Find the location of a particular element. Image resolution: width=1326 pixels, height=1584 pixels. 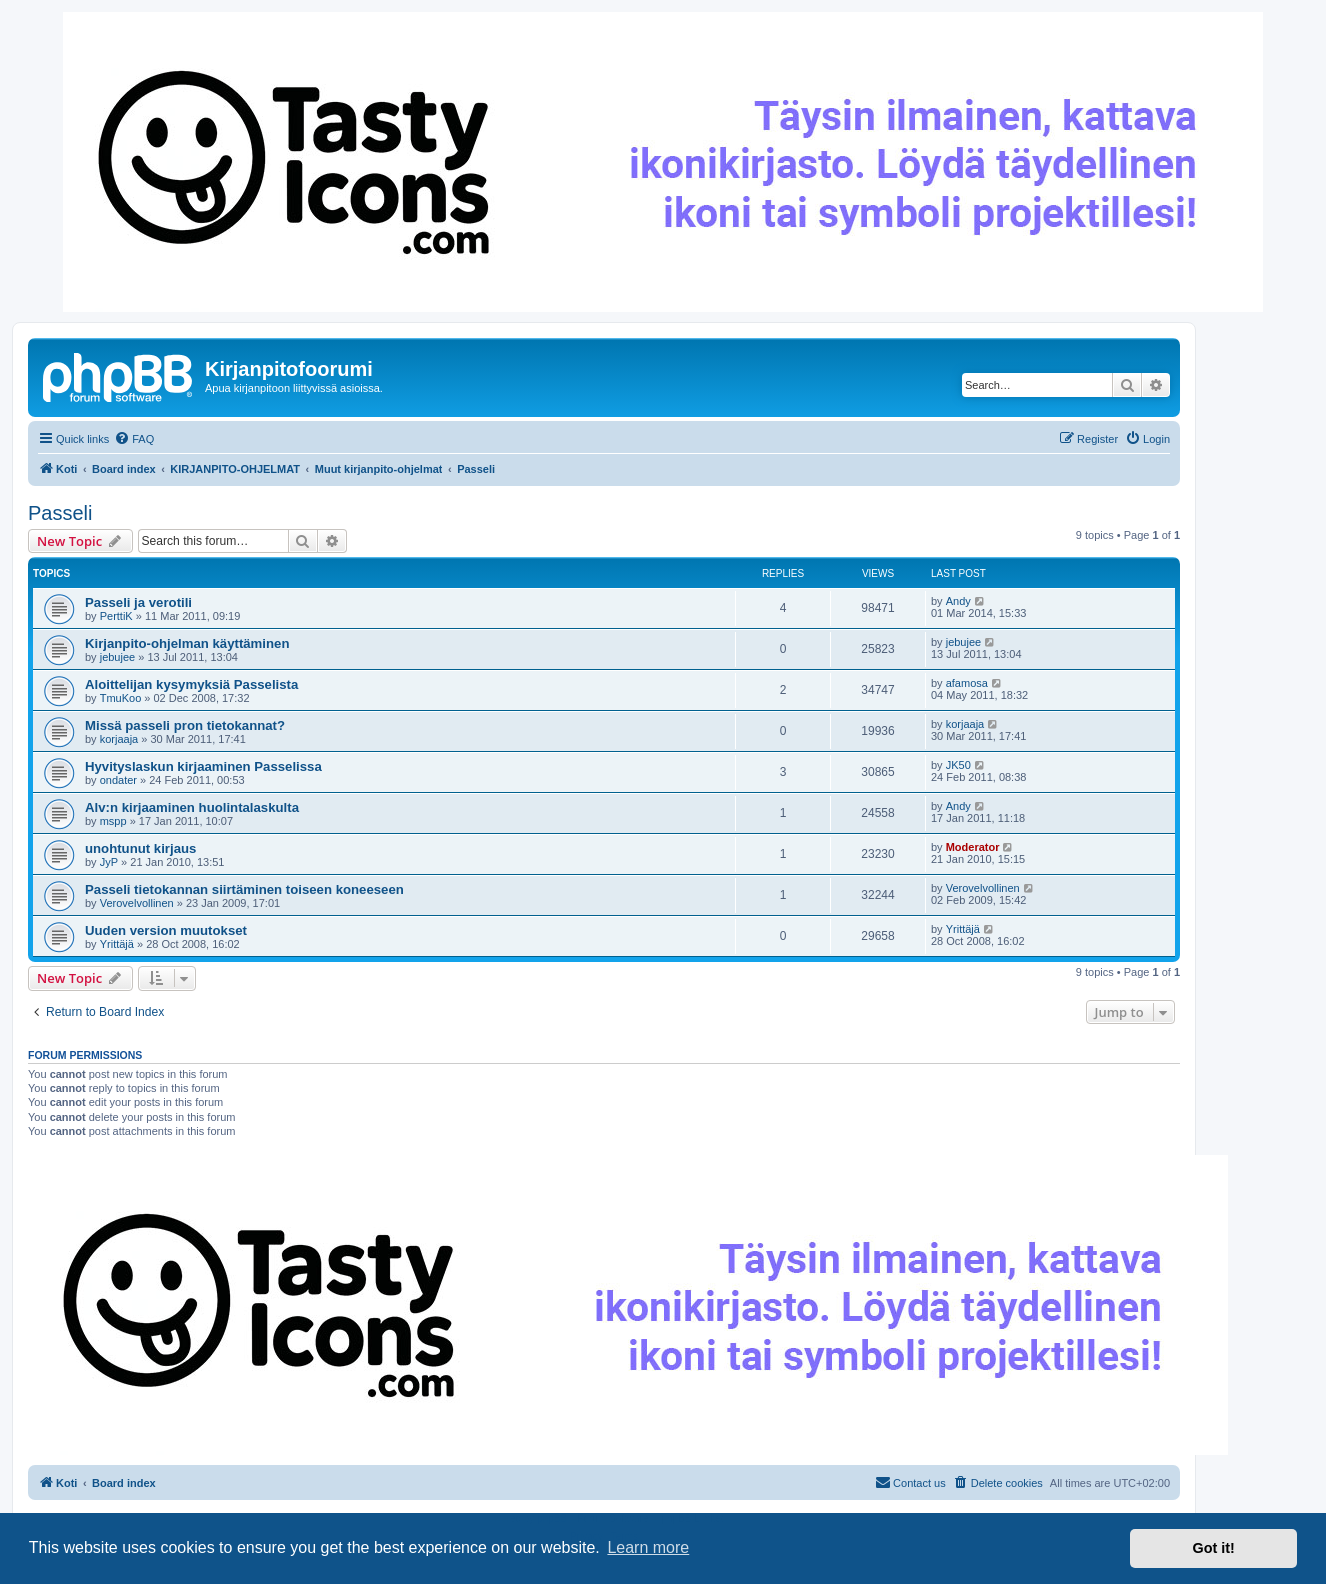

Passeli tietokannan siirtäminen toiseen koneeseen is located at coordinates (244, 889).